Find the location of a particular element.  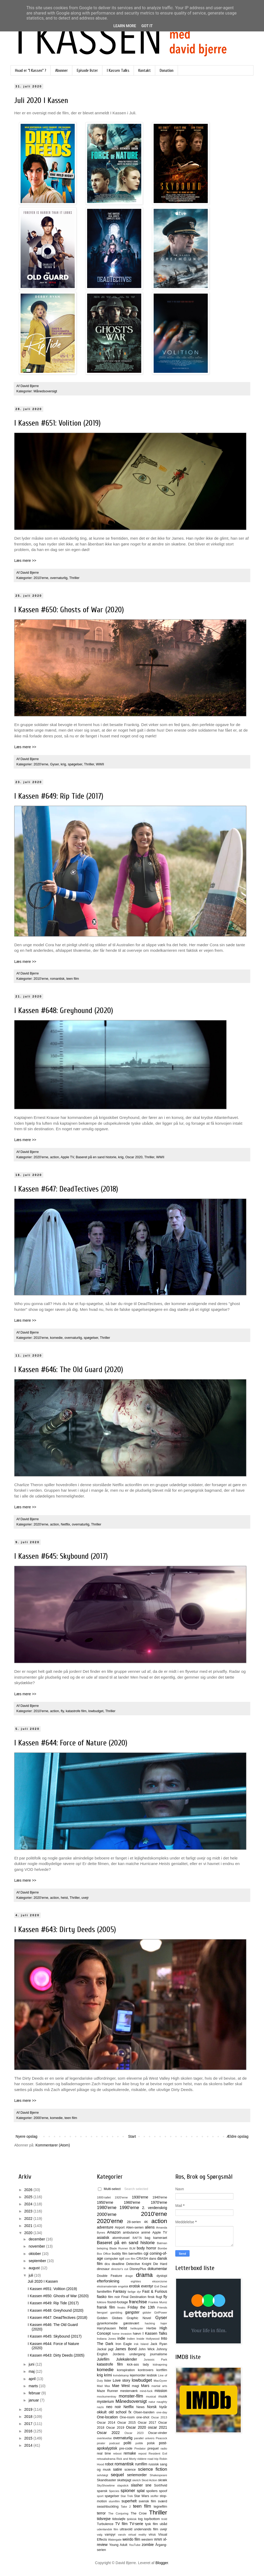

1960'erne is located at coordinates (132, 2202).